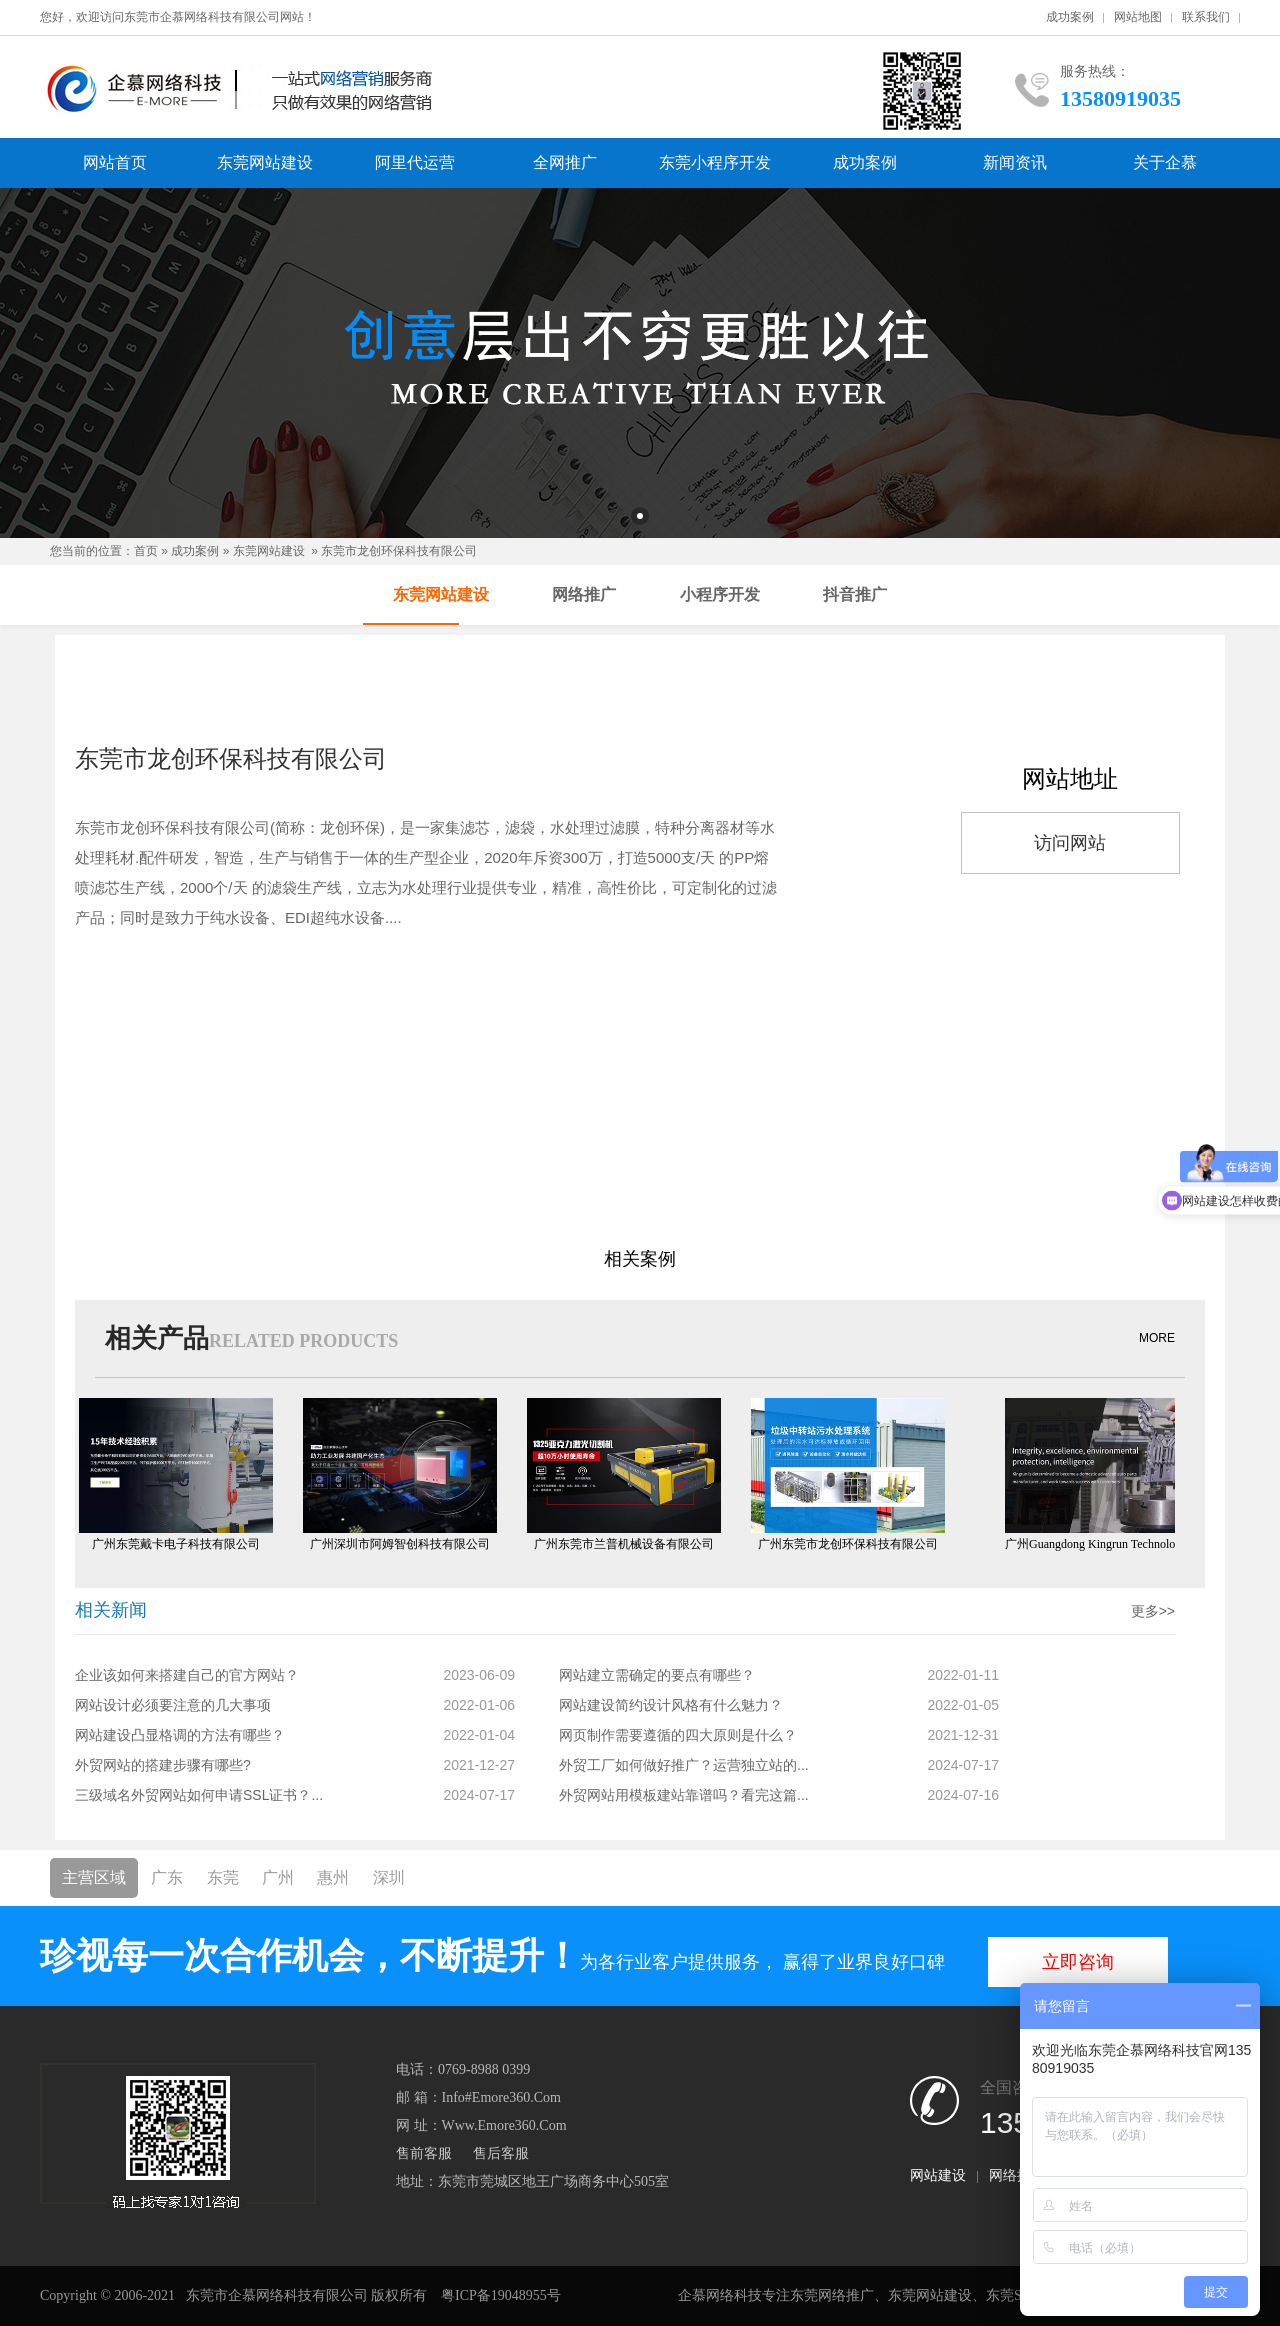  What do you see at coordinates (415, 162) in the screenshot?
I see `阿里代运营` at bounding box center [415, 162].